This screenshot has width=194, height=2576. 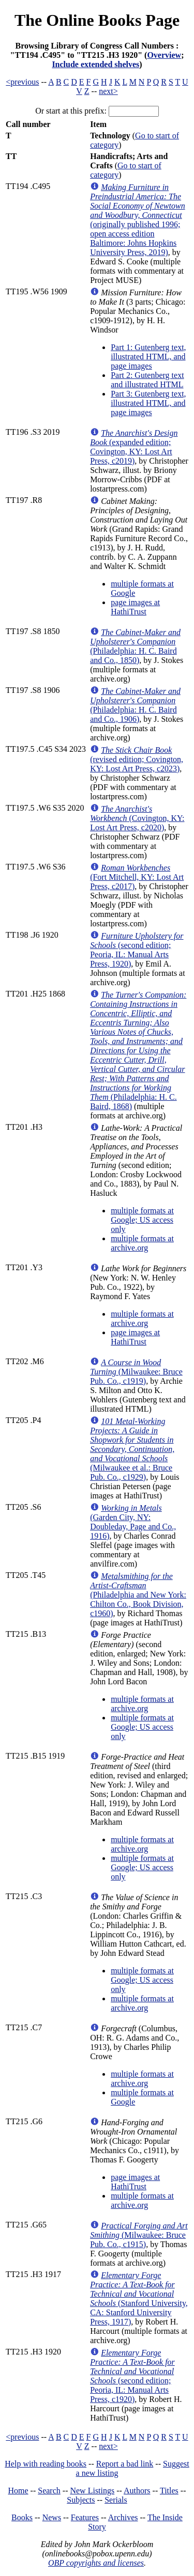 I want to click on page images at HathiTrust, so click(x=135, y=607).